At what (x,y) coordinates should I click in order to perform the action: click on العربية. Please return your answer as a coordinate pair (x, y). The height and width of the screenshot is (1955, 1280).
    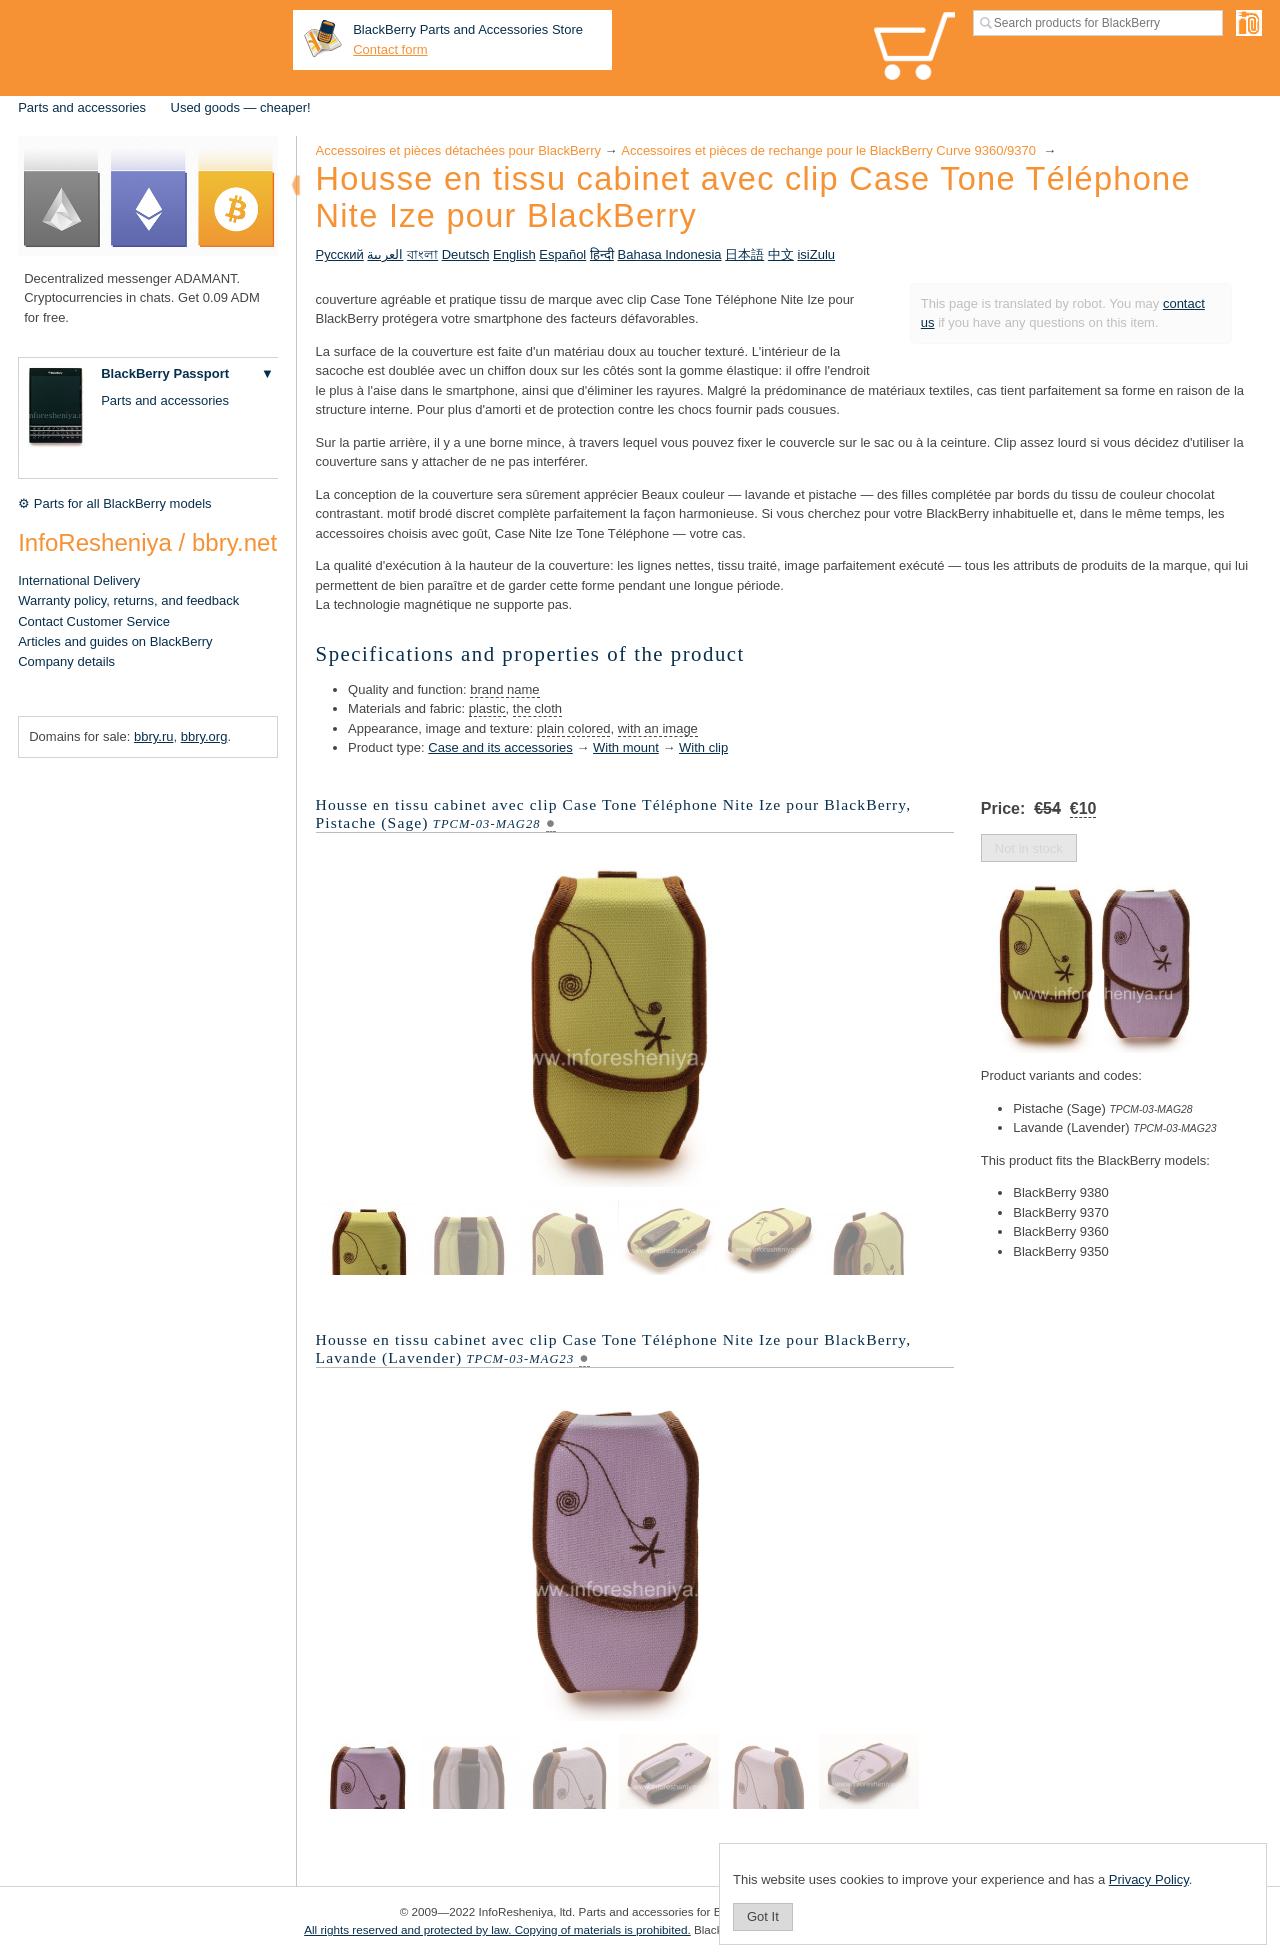
    Looking at the image, I should click on (385, 254).